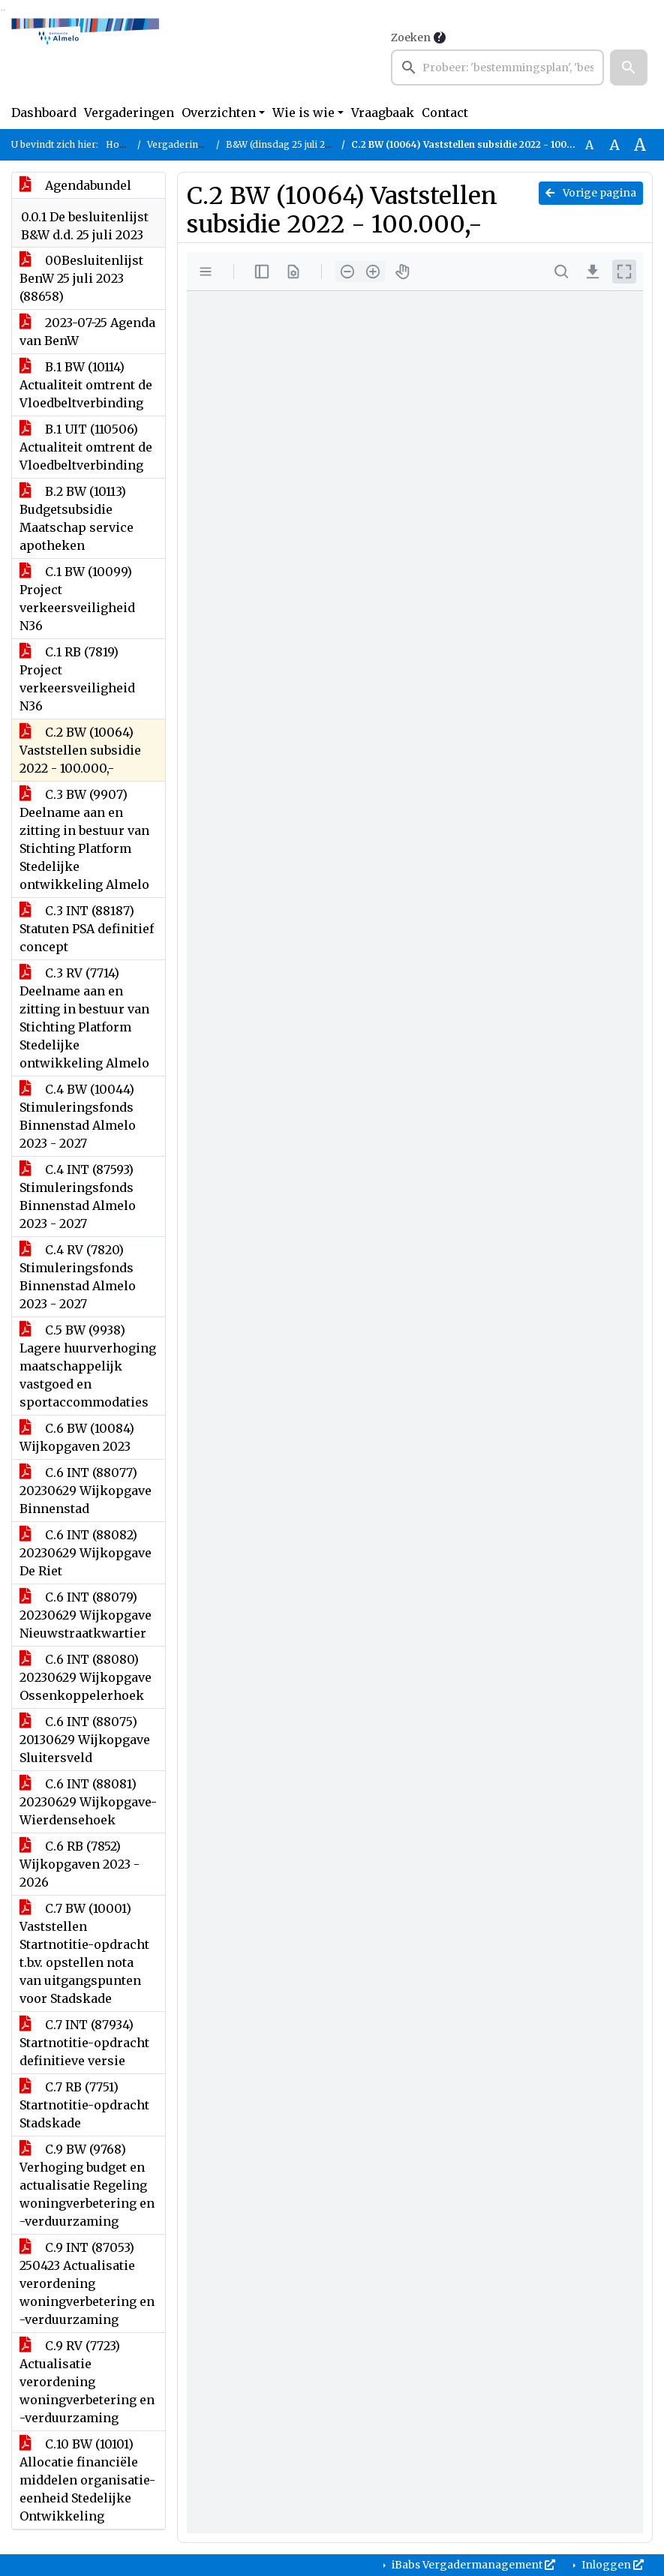  Describe the element at coordinates (84, 839) in the screenshot. I see `C.3 BW (9907) Deelname aan en zitting in bestuur van Stichting Platform Stedelijke ontwikkeling Almelo` at that location.